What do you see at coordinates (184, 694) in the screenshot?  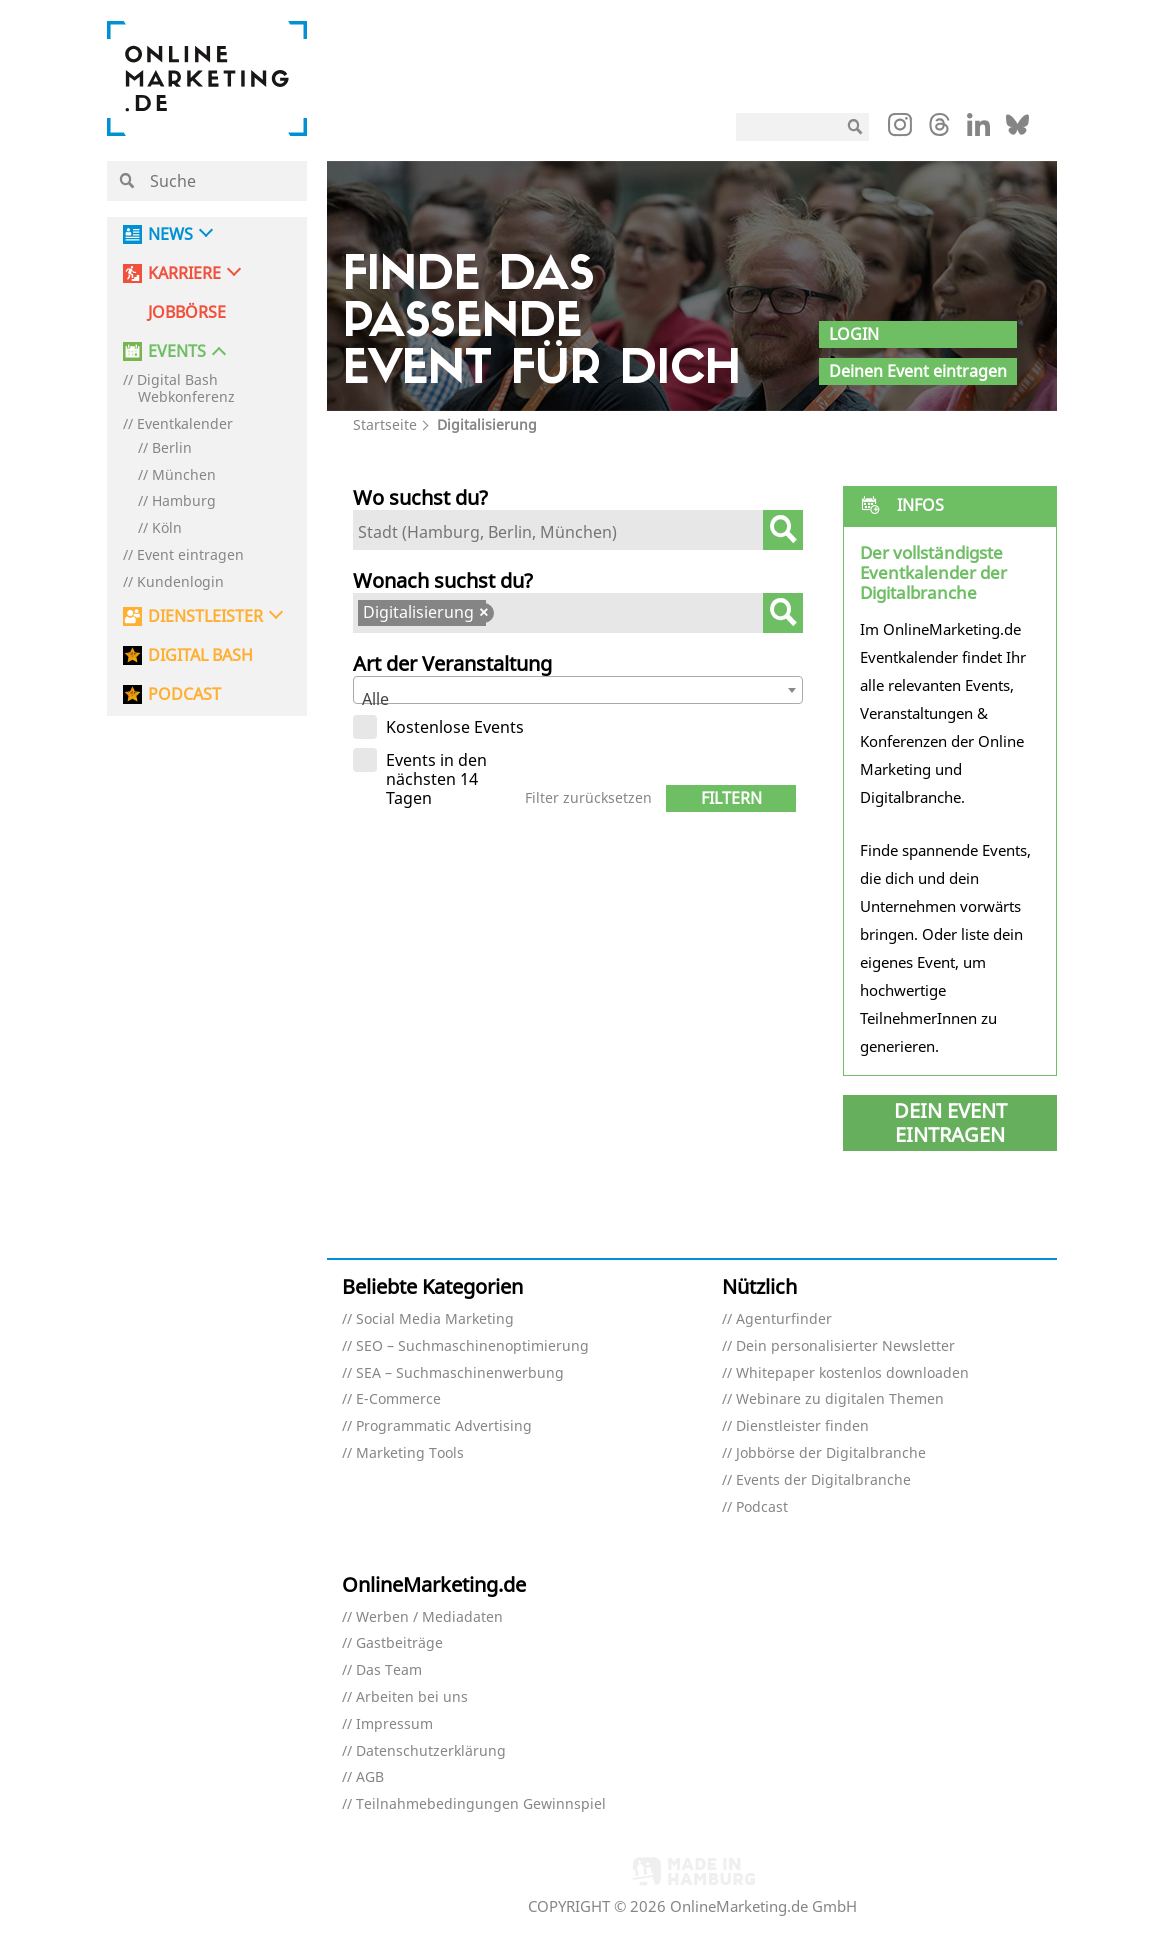 I see `PODCAST` at bounding box center [184, 694].